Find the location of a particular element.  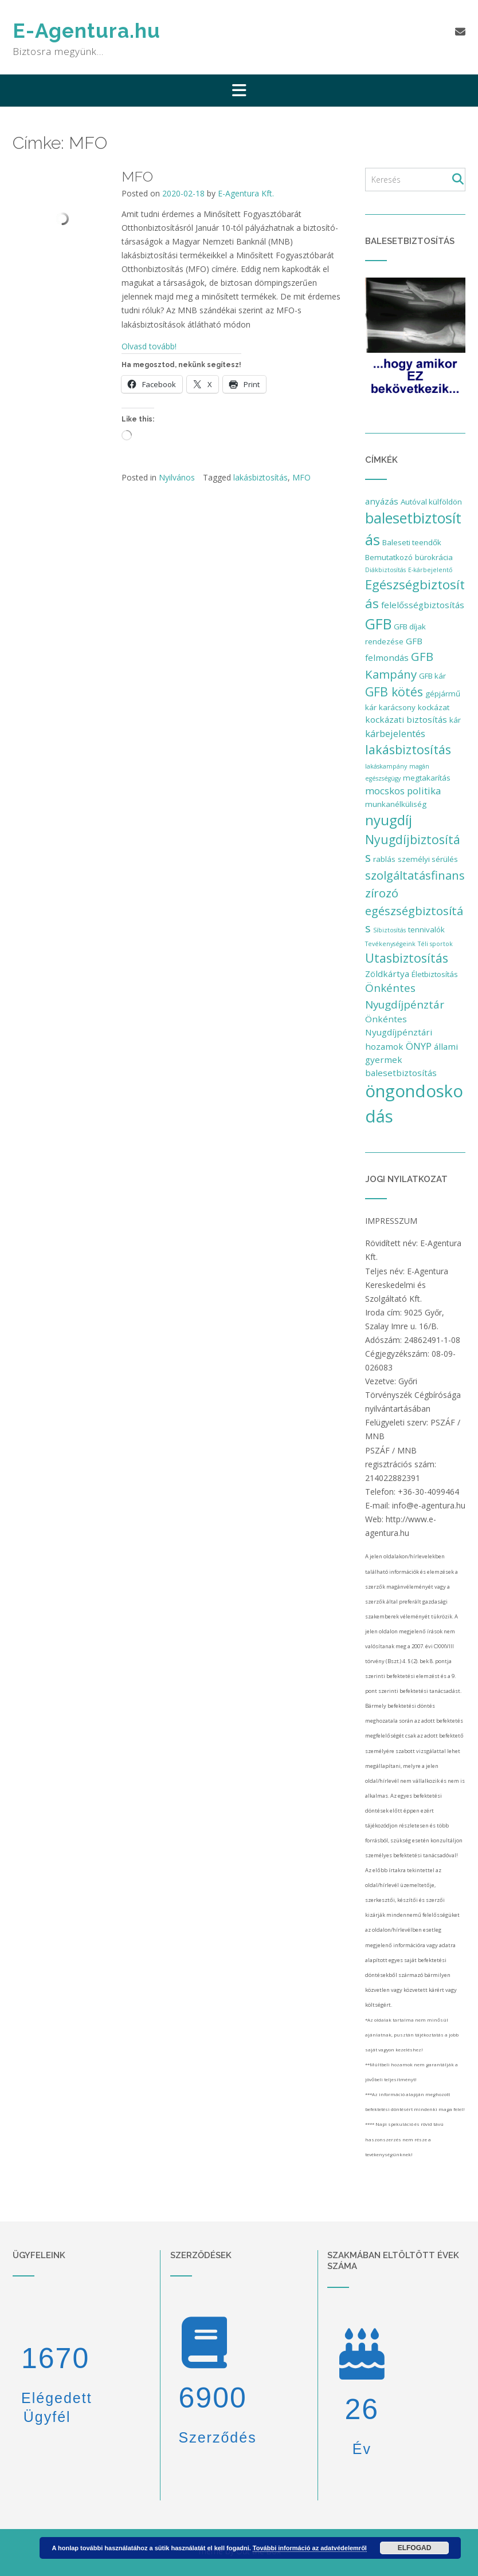

További információ az adatvédelemről is located at coordinates (310, 2548).